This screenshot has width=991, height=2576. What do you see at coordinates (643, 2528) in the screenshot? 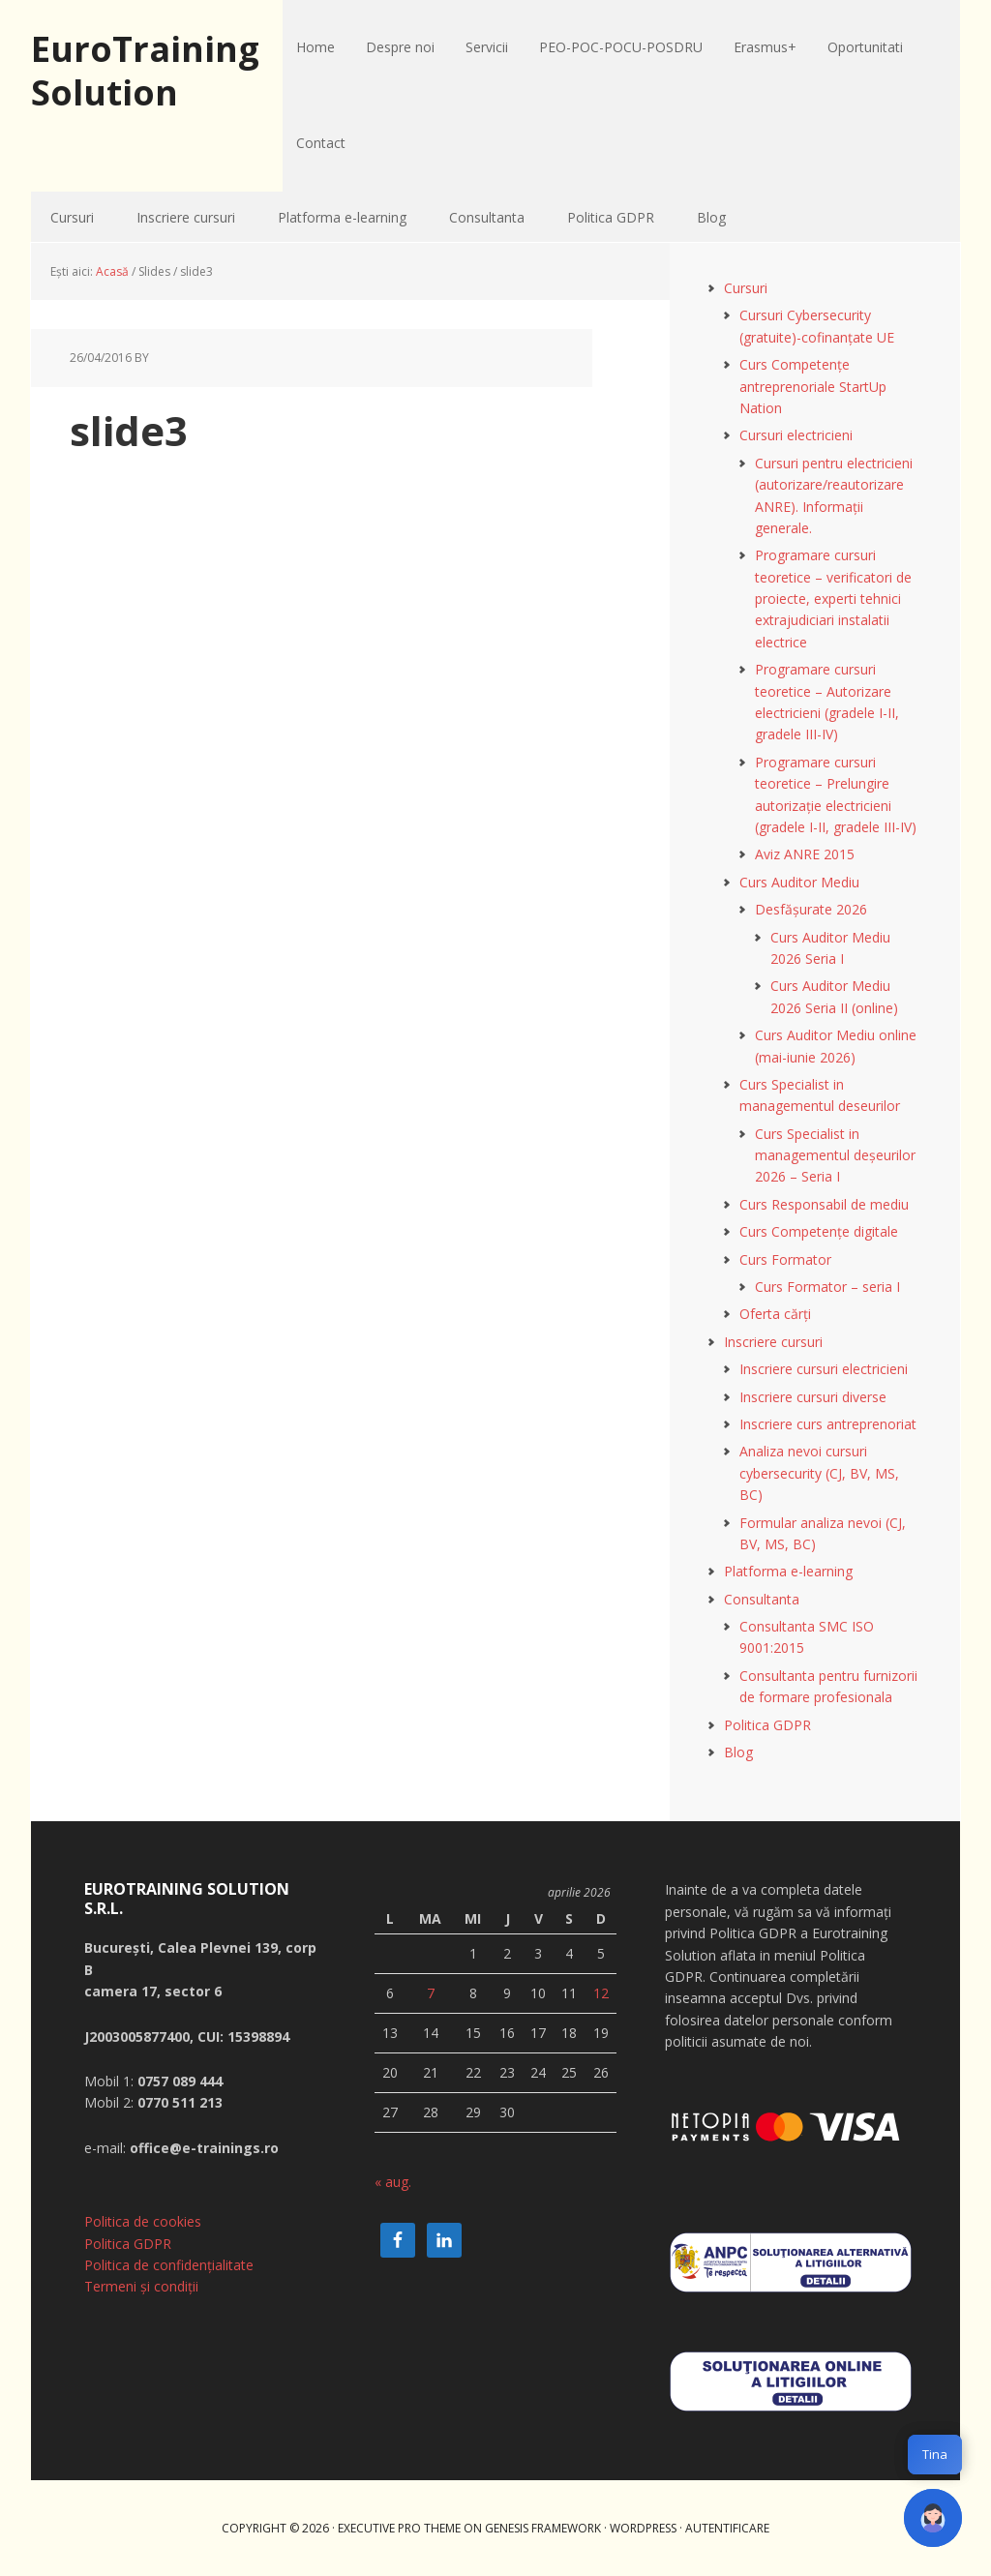
I see `WordPress` at bounding box center [643, 2528].